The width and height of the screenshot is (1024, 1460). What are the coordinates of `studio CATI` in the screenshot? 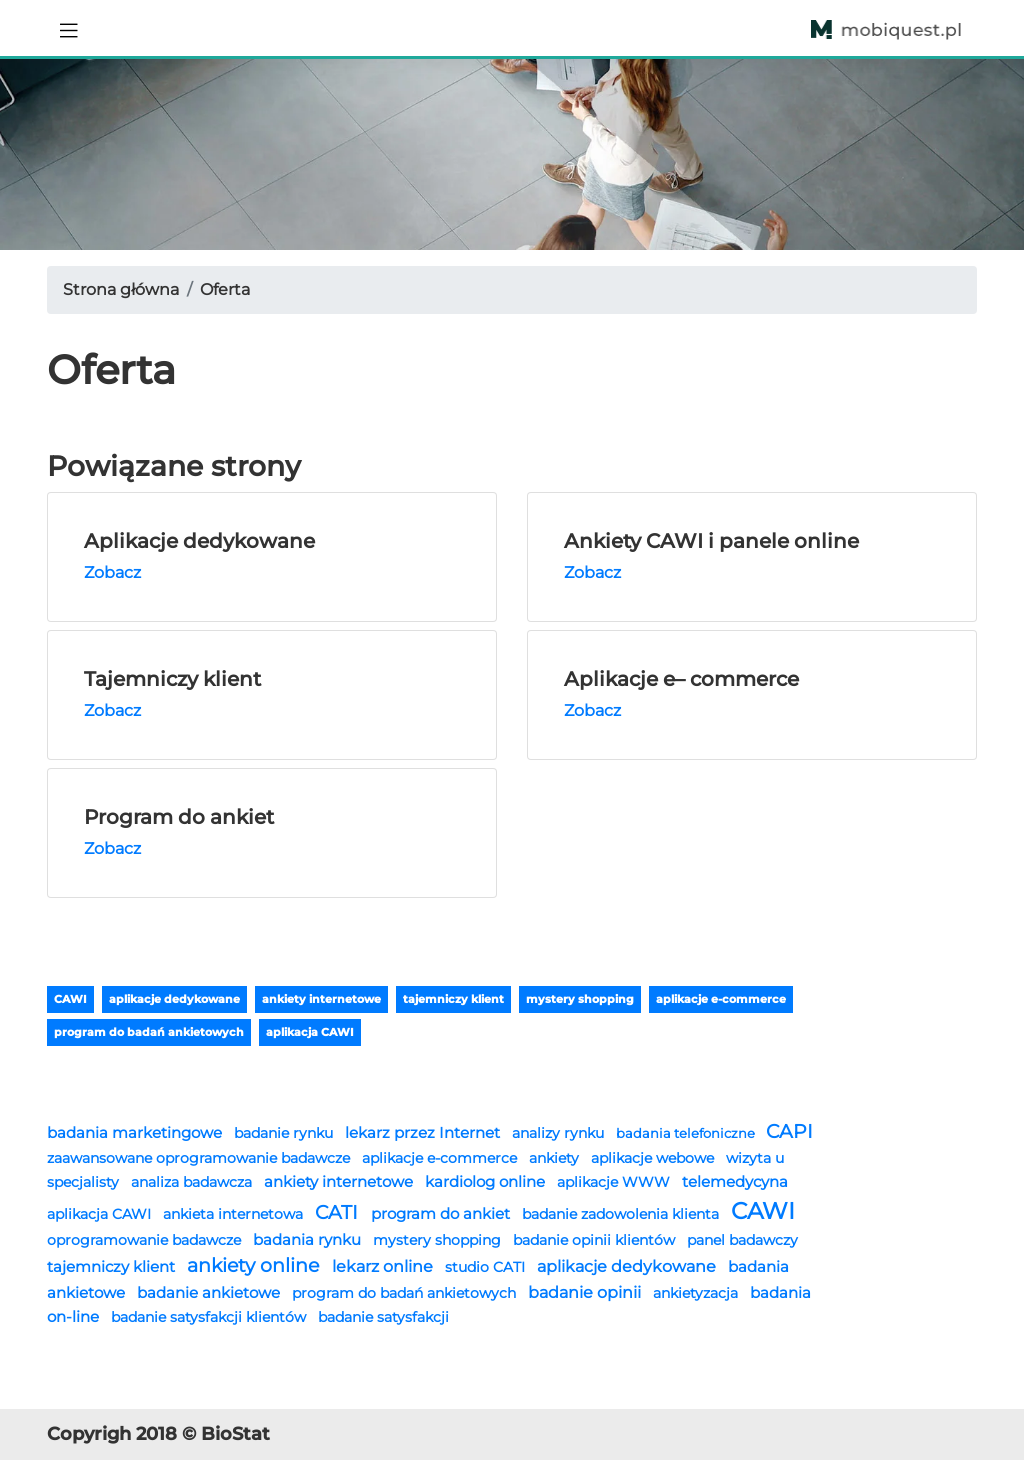 It's located at (487, 1267).